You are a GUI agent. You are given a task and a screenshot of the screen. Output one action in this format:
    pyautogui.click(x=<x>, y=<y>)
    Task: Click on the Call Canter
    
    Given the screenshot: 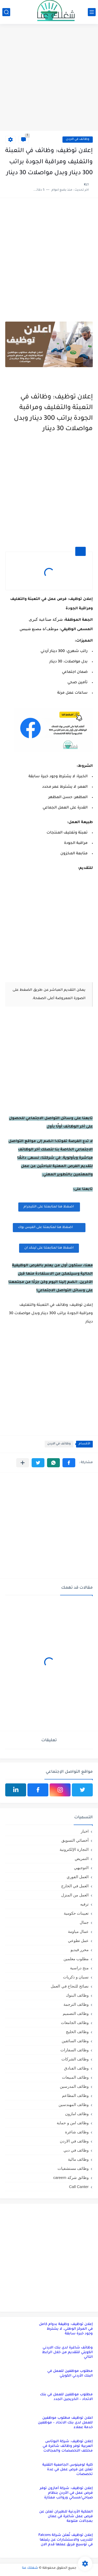 What is the action you would take?
    pyautogui.click(x=79, y=2186)
    